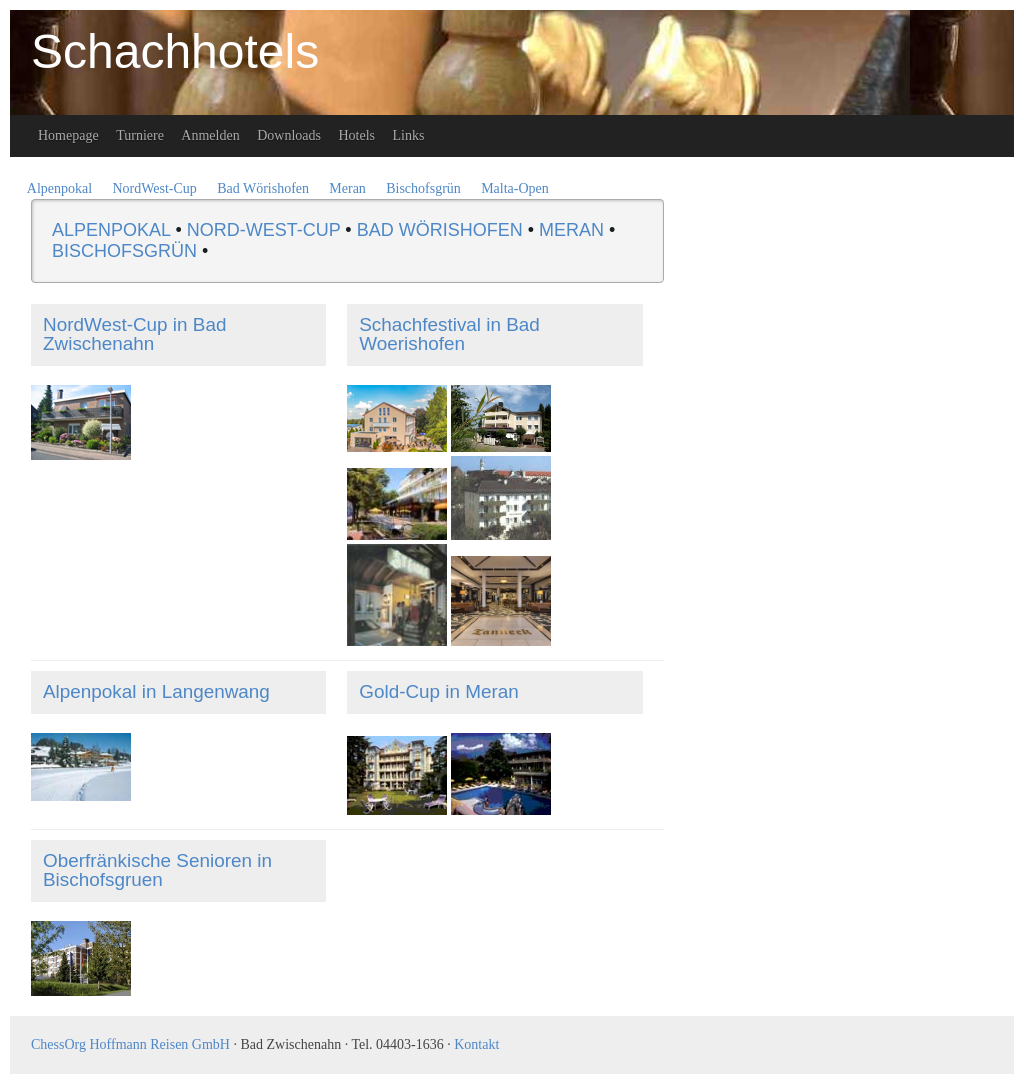  Describe the element at coordinates (449, 334) in the screenshot. I see `Schachfestival in Bad Woerishofen` at that location.